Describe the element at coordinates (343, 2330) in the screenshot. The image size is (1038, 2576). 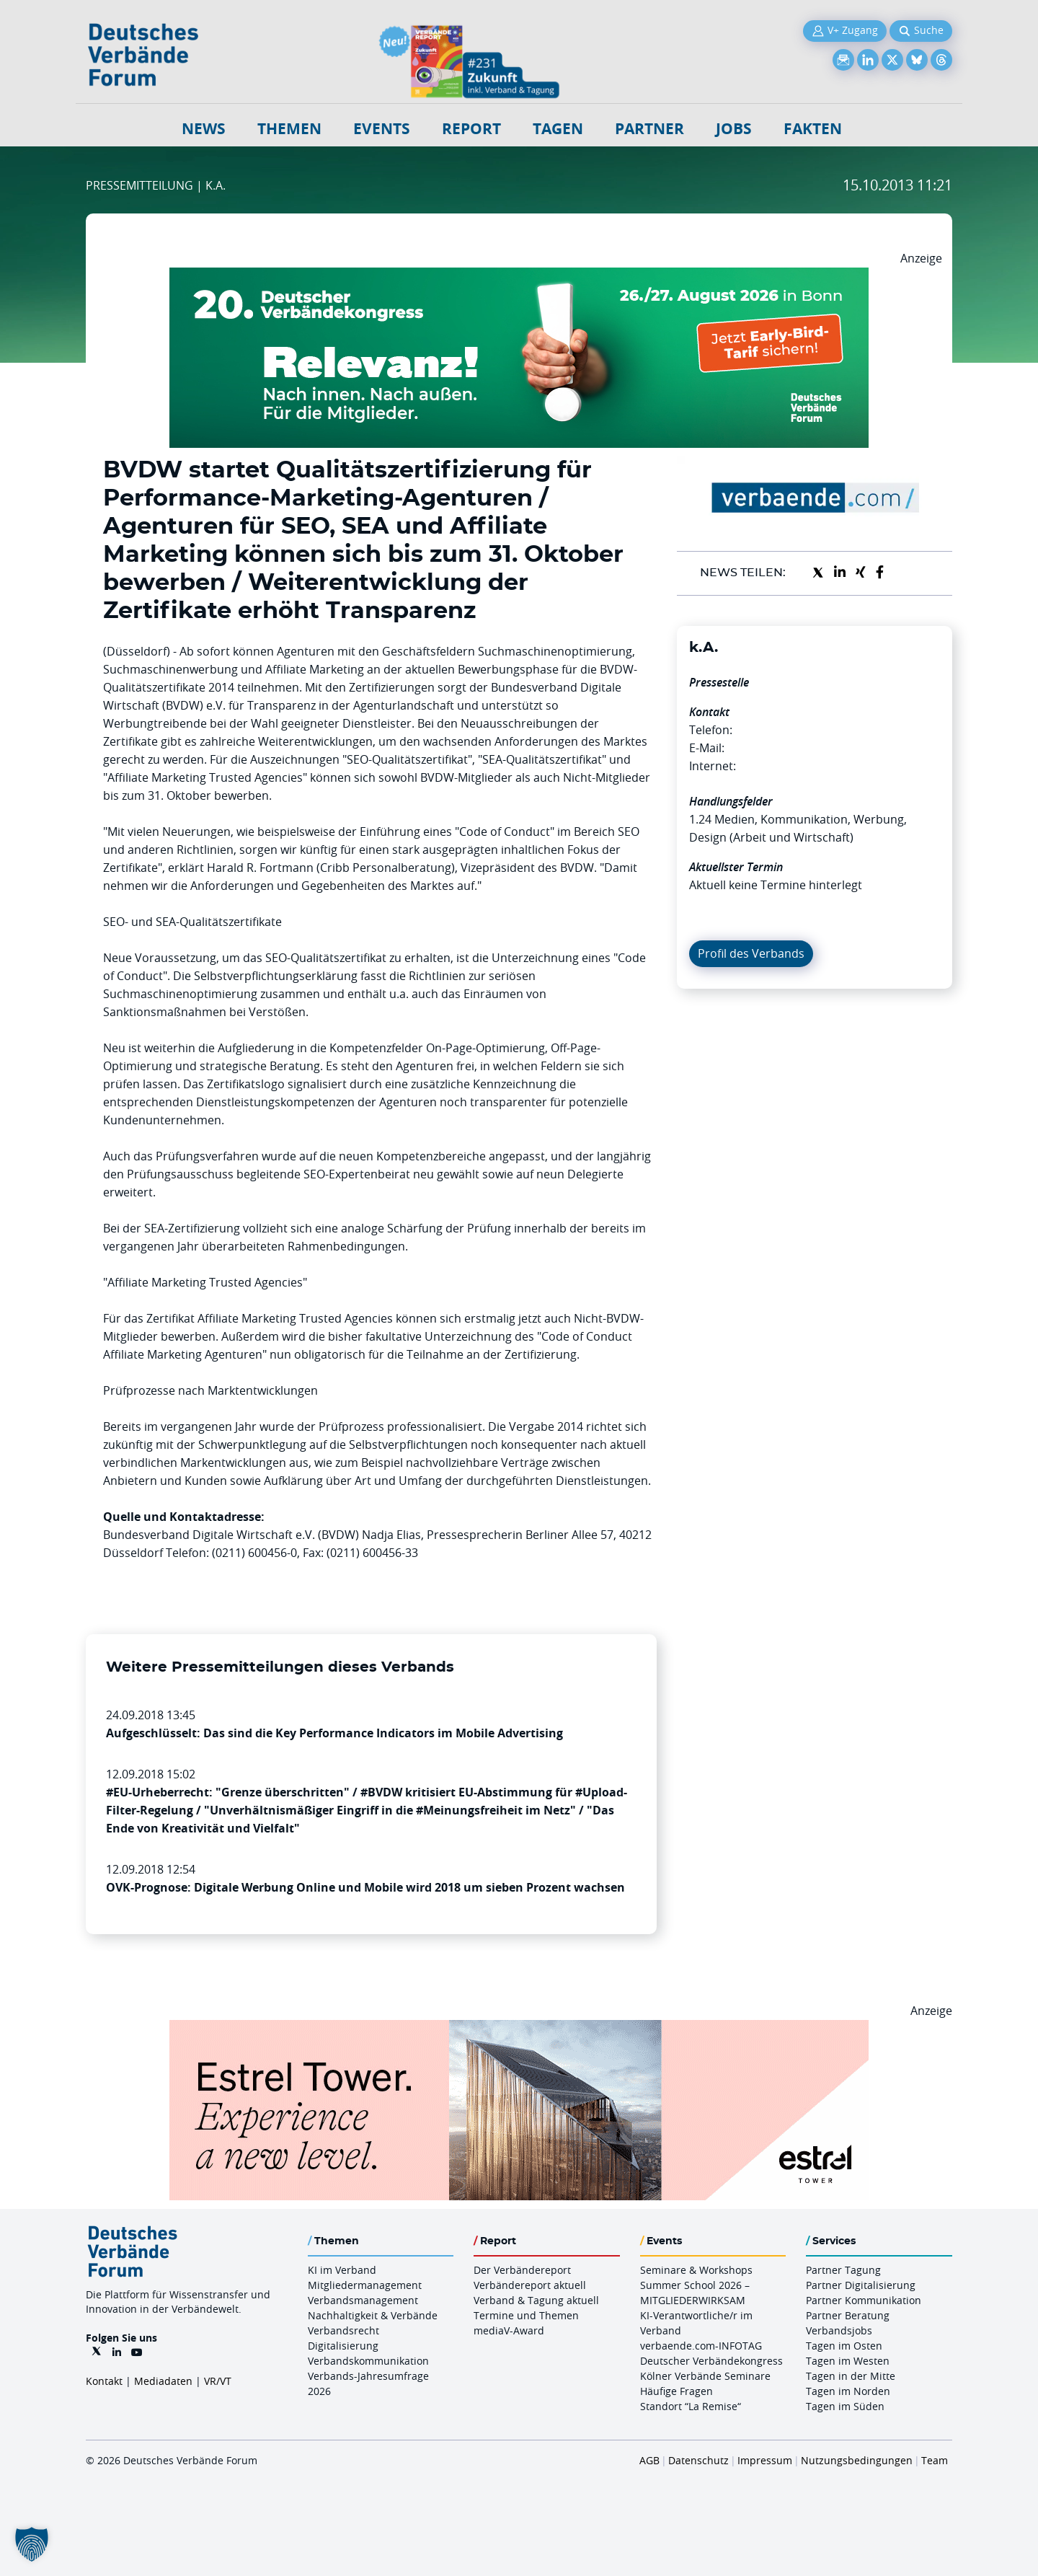
I see `Verbandsrecht` at that location.